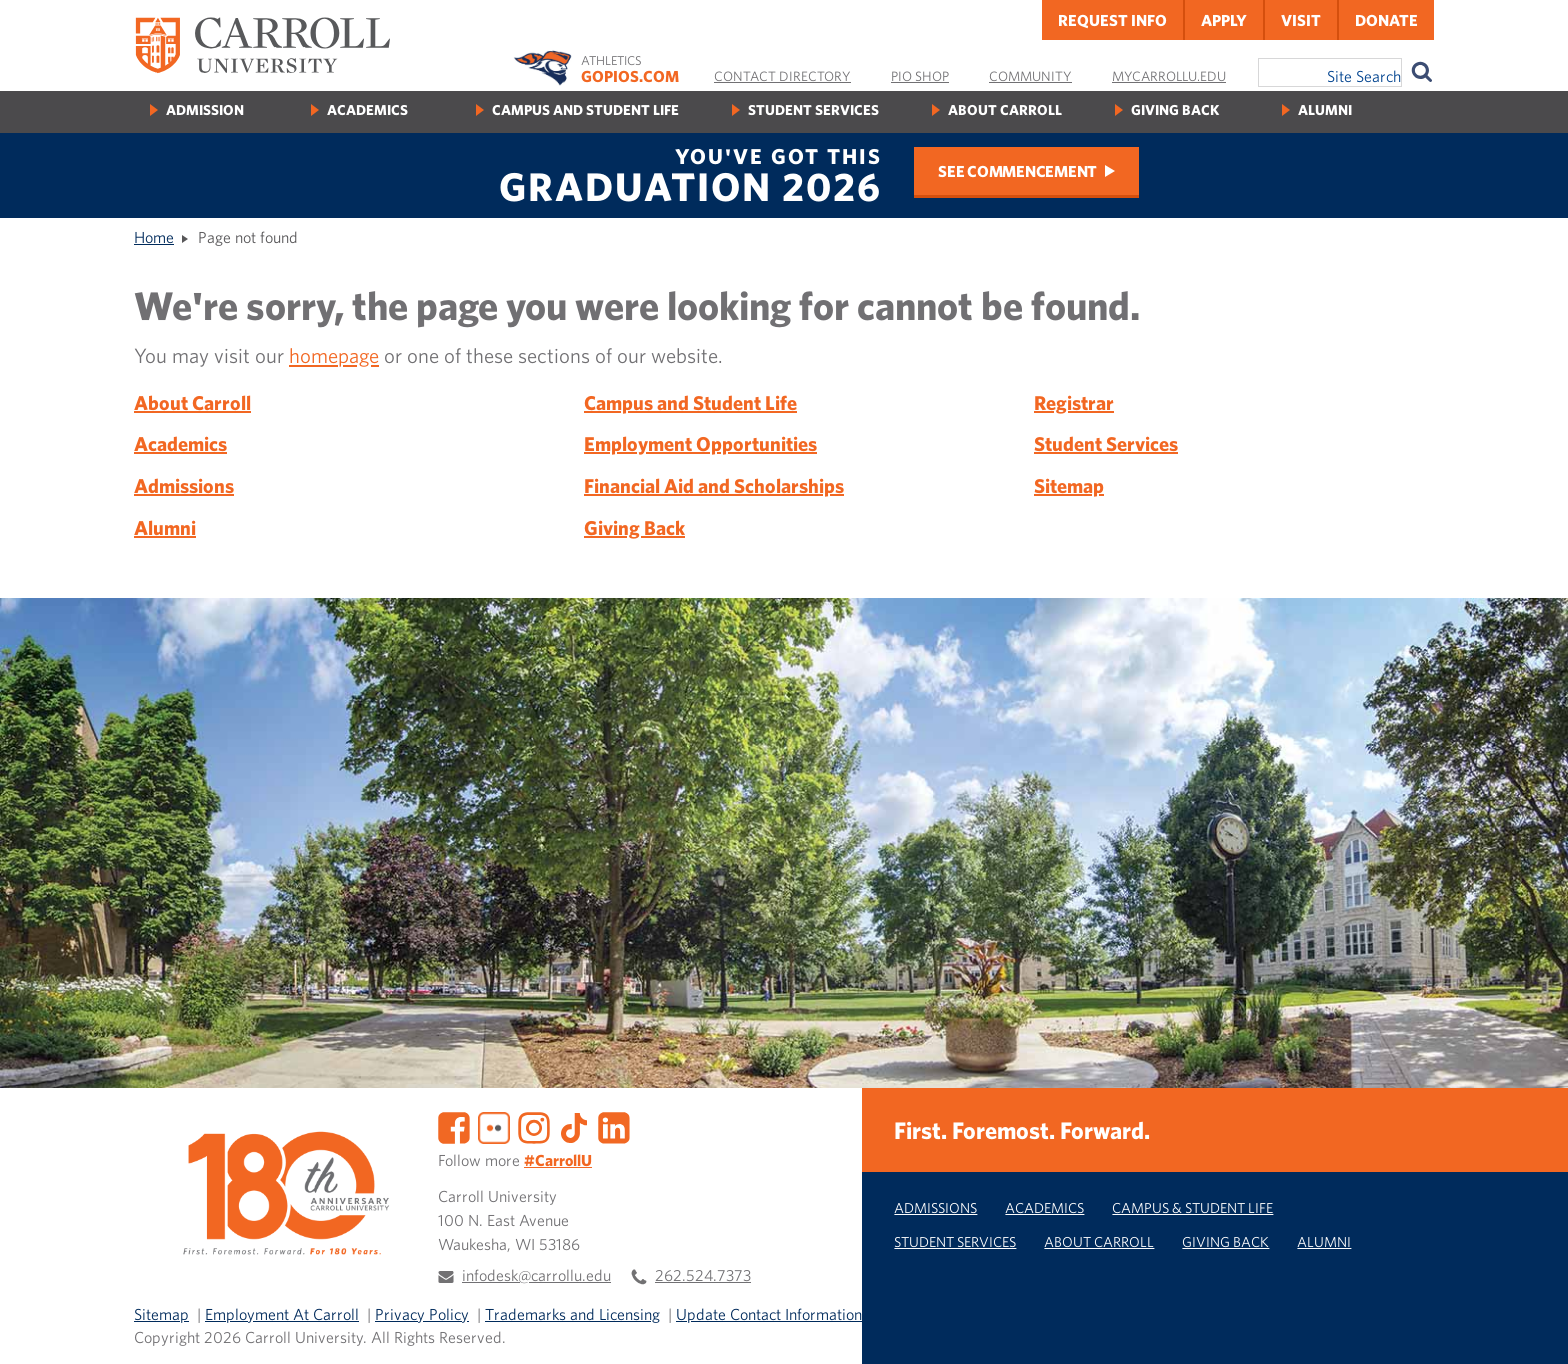 The image size is (1568, 1364). Describe the element at coordinates (700, 443) in the screenshot. I see `Employment Opportunities` at that location.